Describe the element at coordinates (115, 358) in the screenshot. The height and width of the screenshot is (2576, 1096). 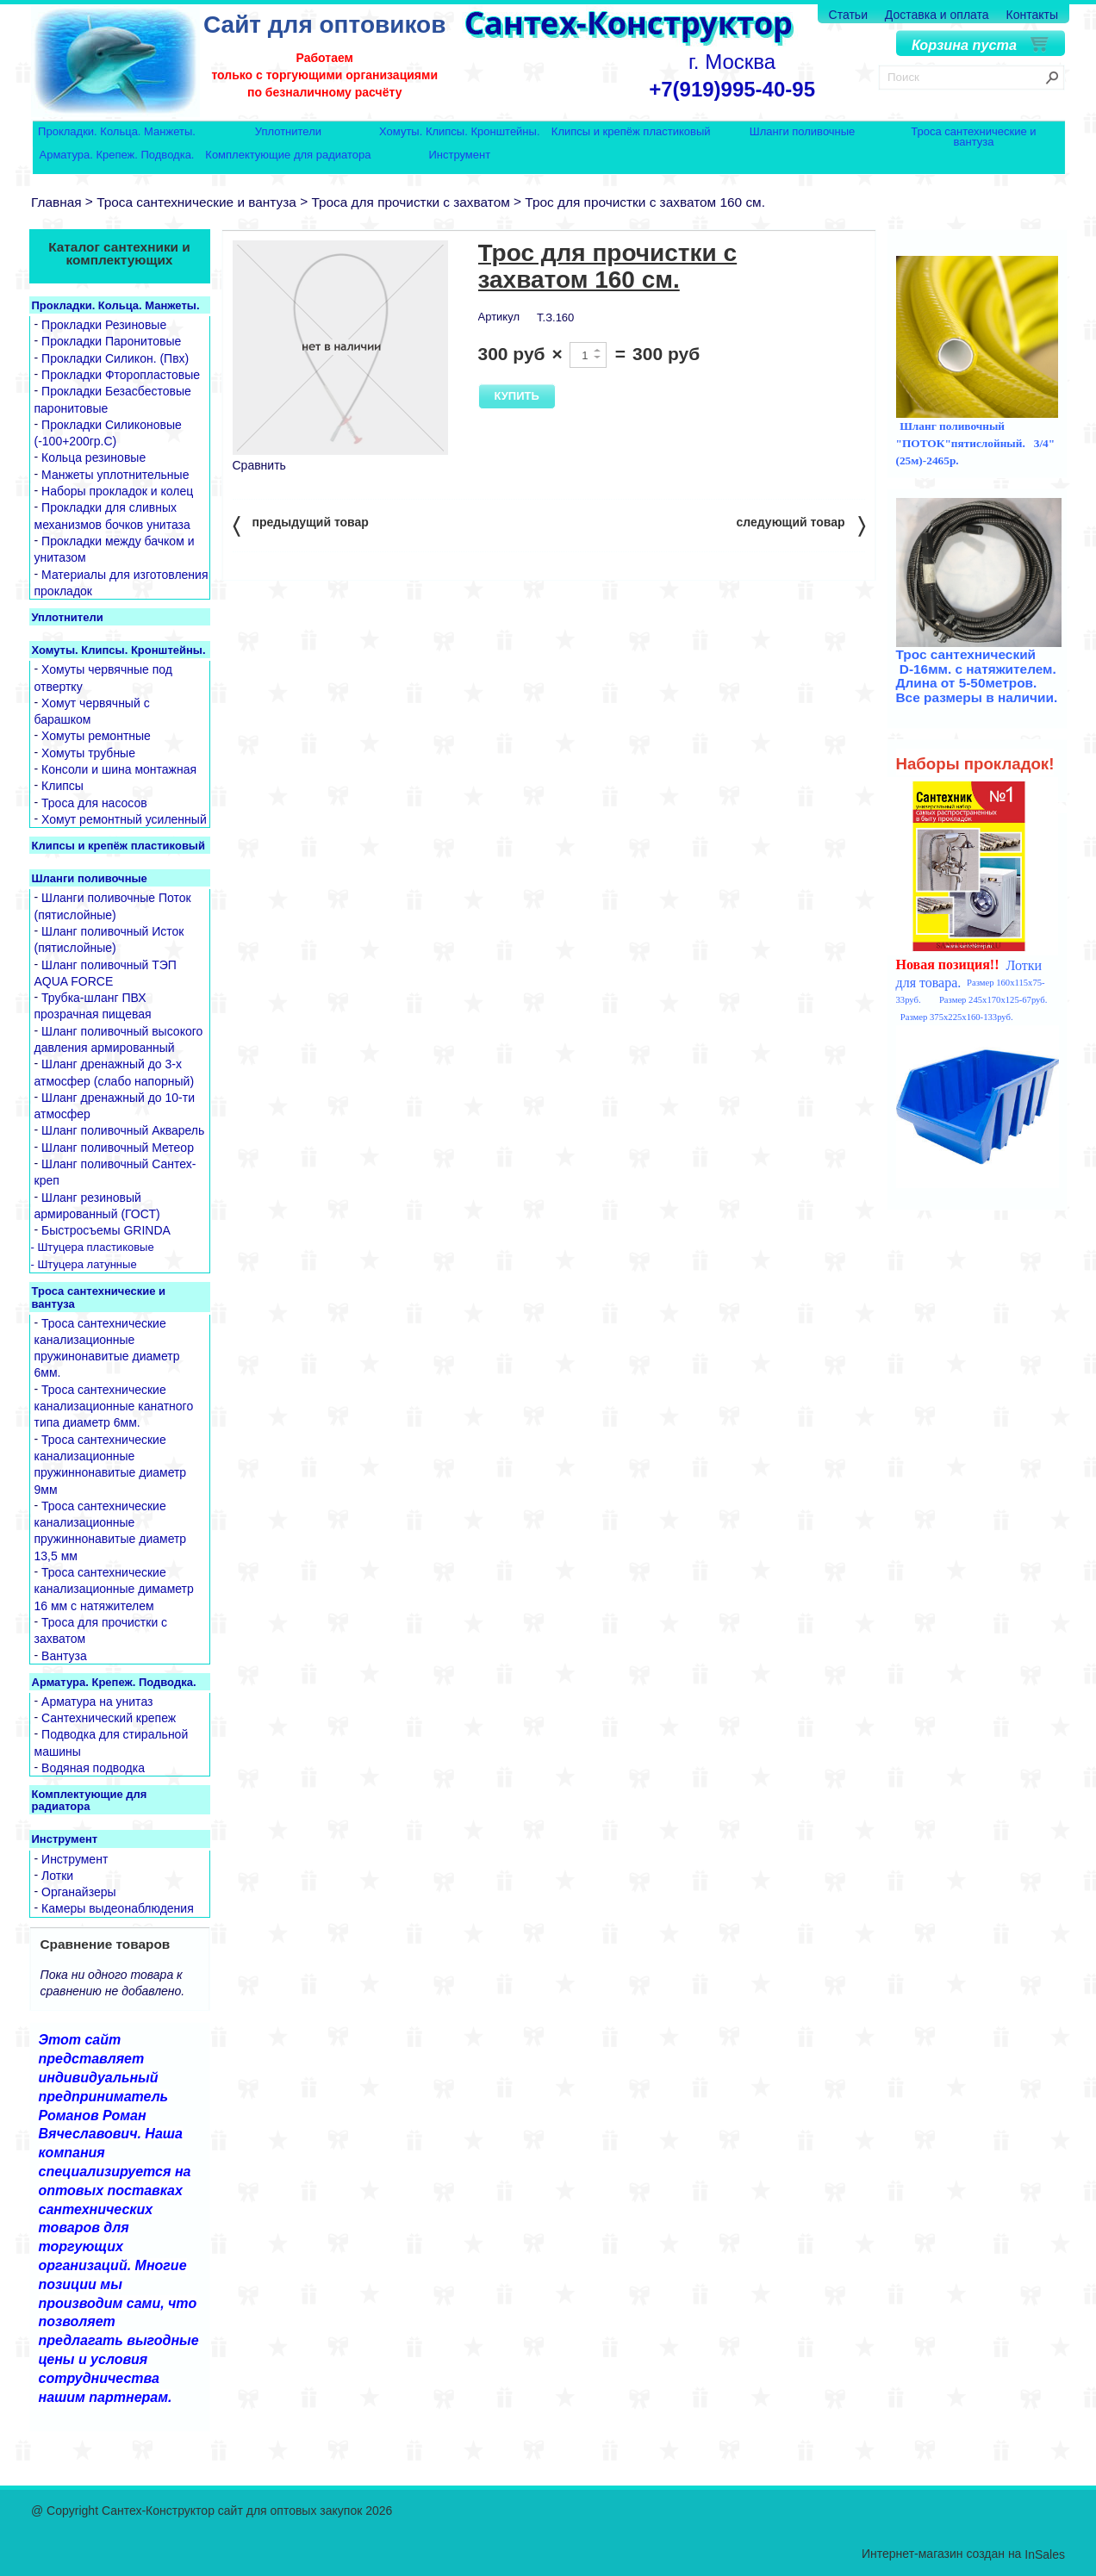
I see `Прокладки Силикон. (Пвх)` at that location.